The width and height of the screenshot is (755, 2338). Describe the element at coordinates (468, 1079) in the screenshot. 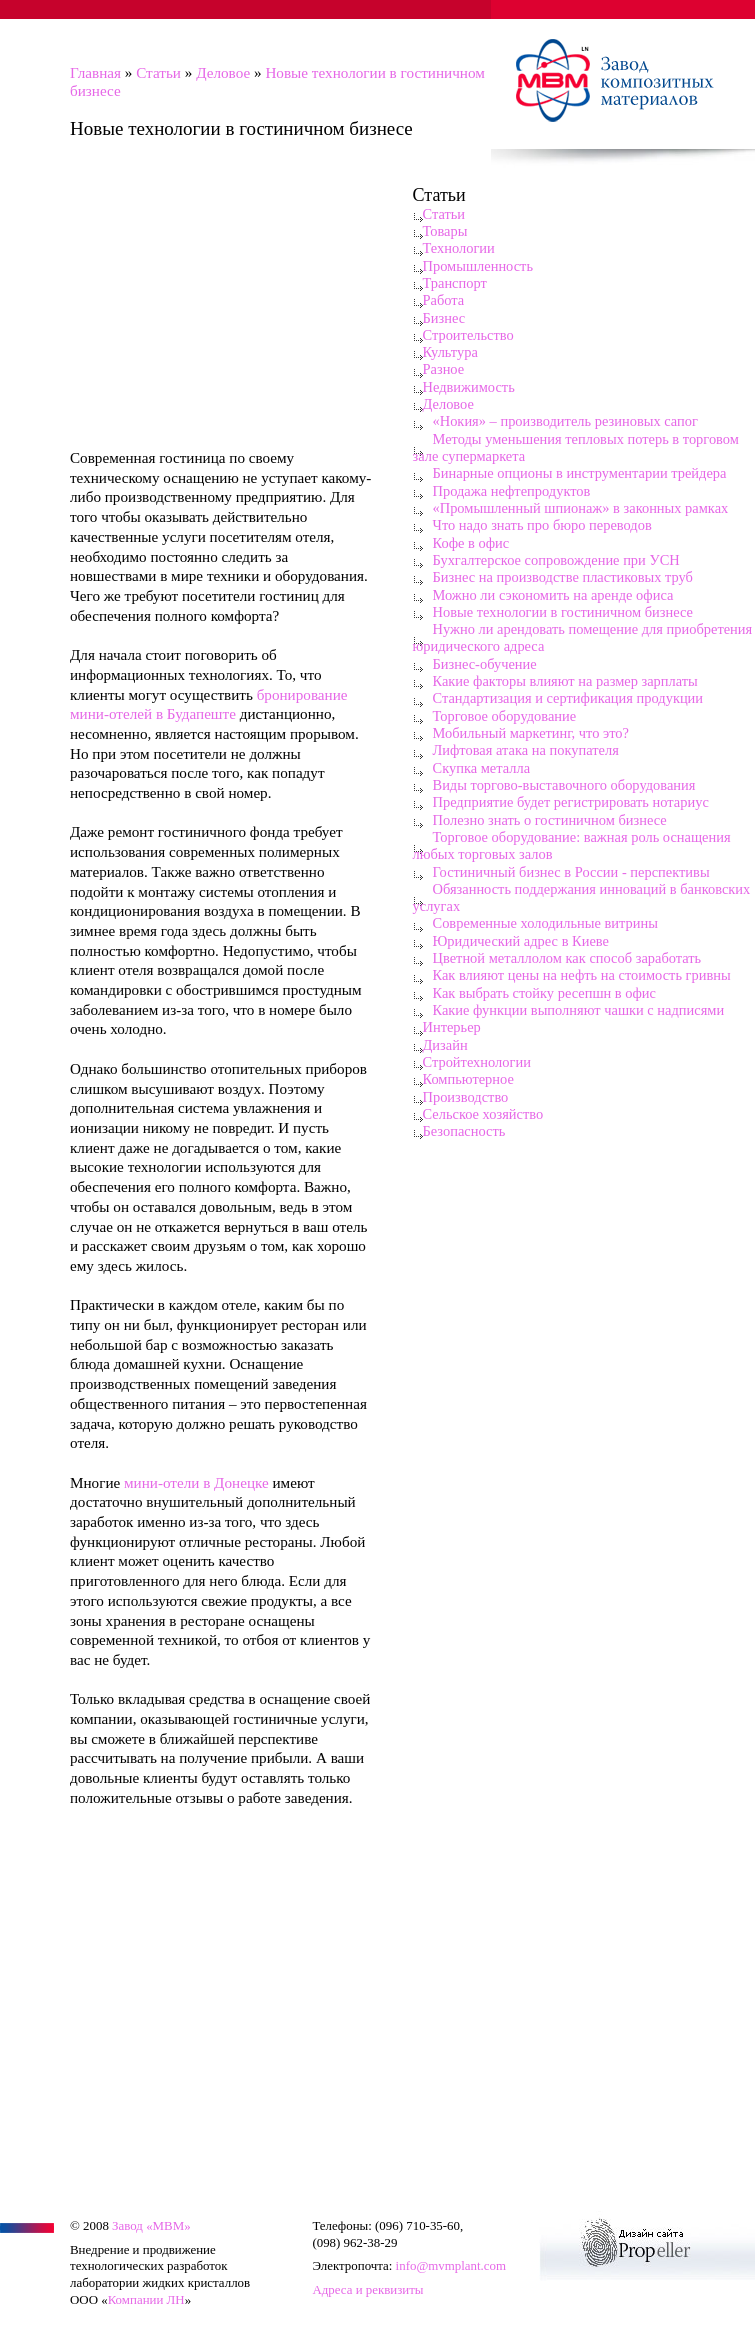

I see `Компьютерное` at that location.